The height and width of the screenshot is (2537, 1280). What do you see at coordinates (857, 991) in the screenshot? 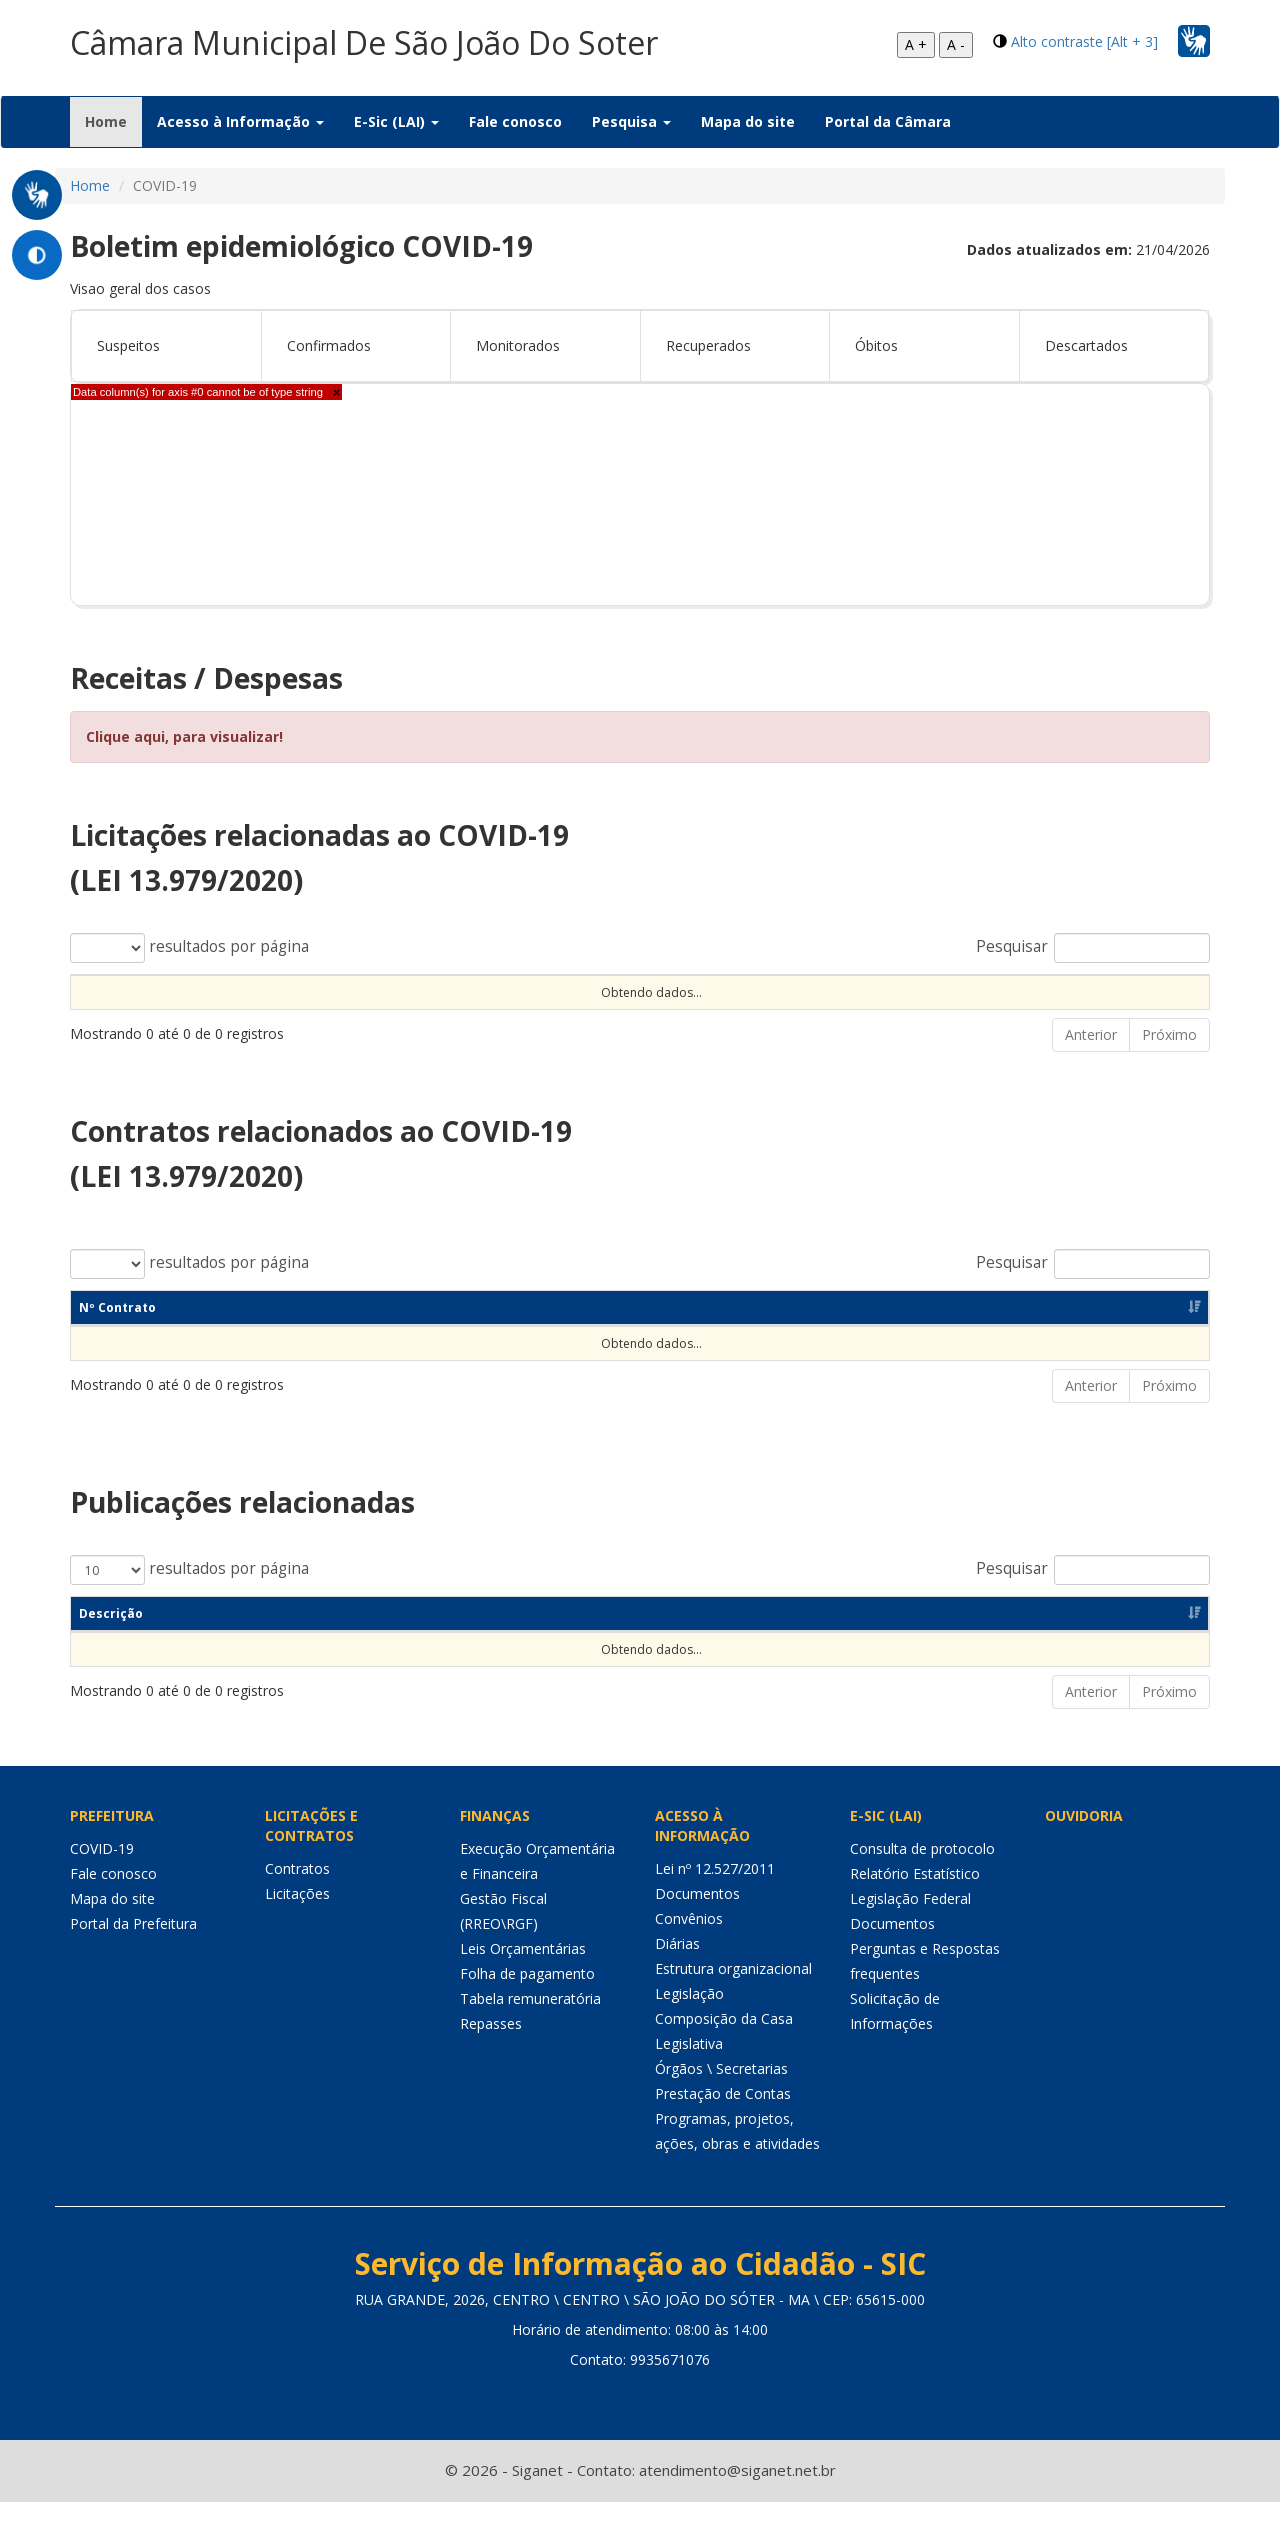
I see `Unidade [Unidade: Ordenar colunas de forma ascendente]` at bounding box center [857, 991].